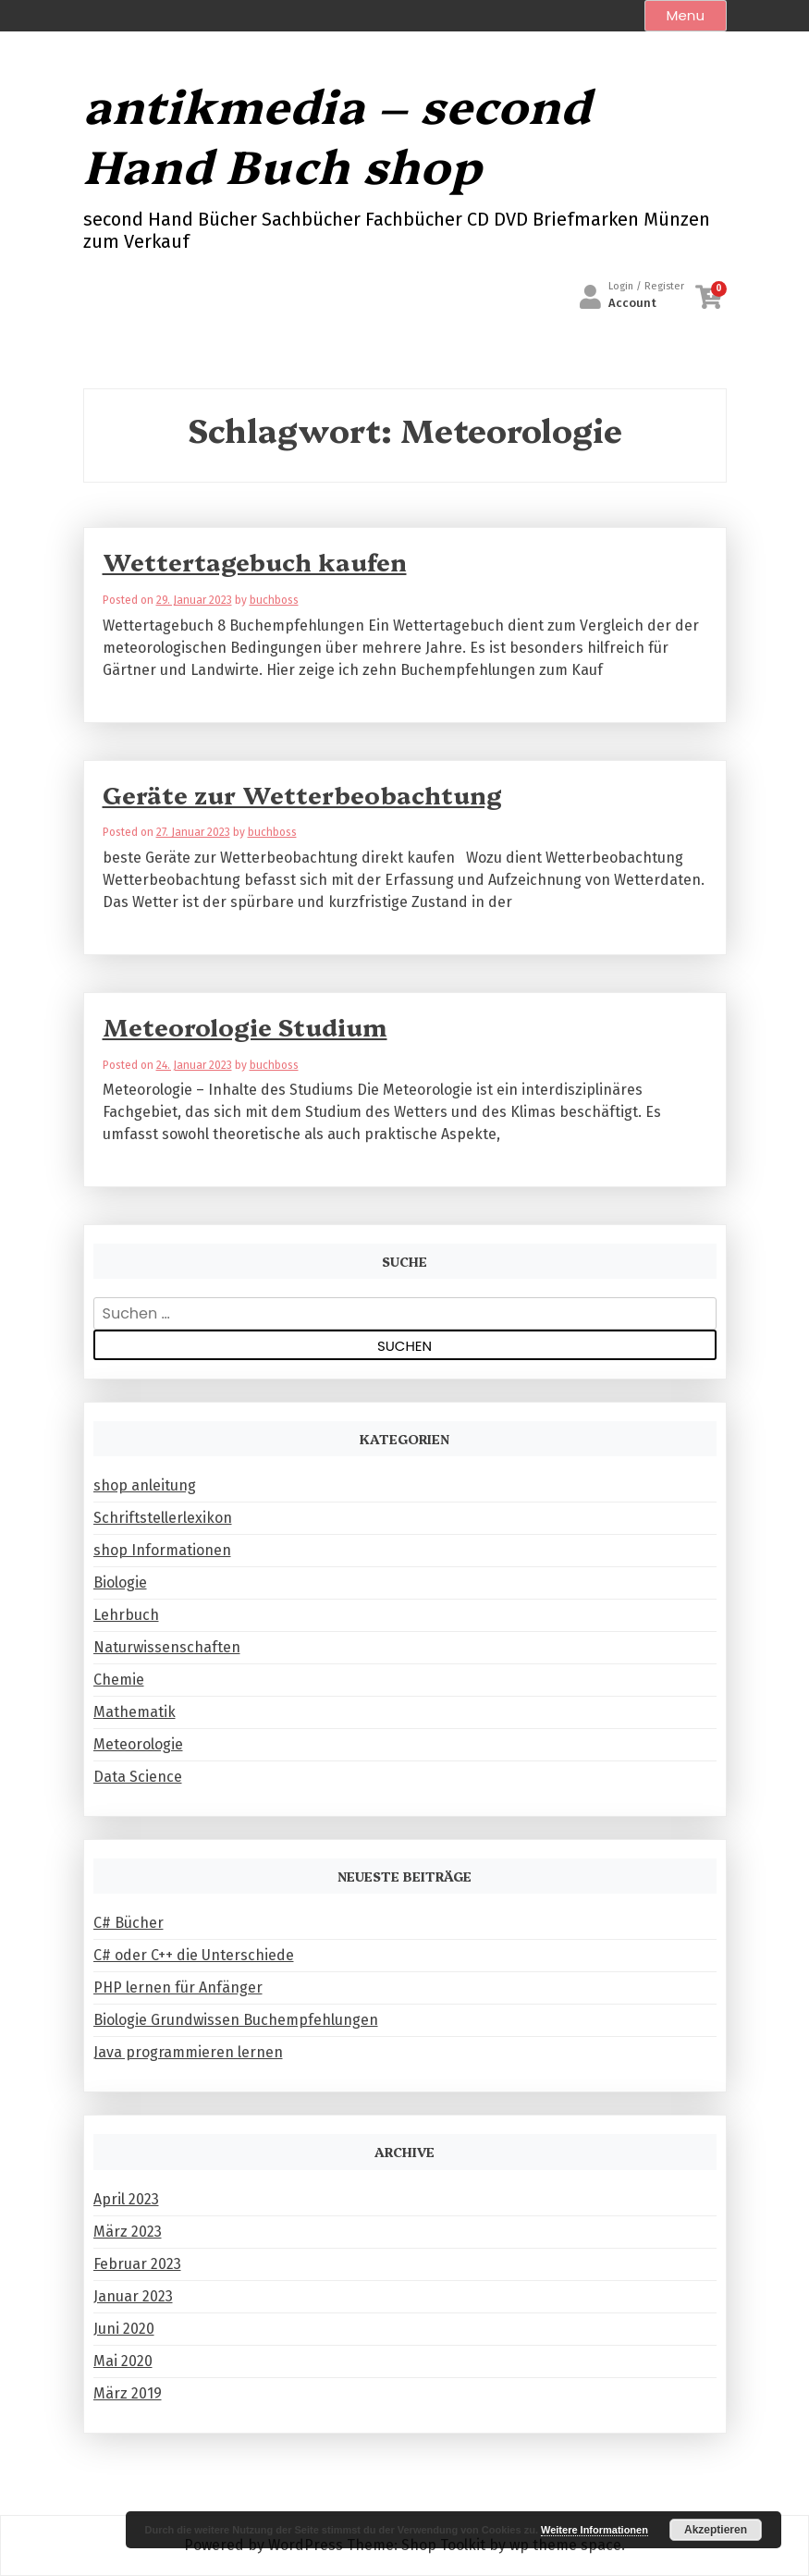 The image size is (809, 2576). What do you see at coordinates (133, 2296) in the screenshot?
I see `Januar 2023` at bounding box center [133, 2296].